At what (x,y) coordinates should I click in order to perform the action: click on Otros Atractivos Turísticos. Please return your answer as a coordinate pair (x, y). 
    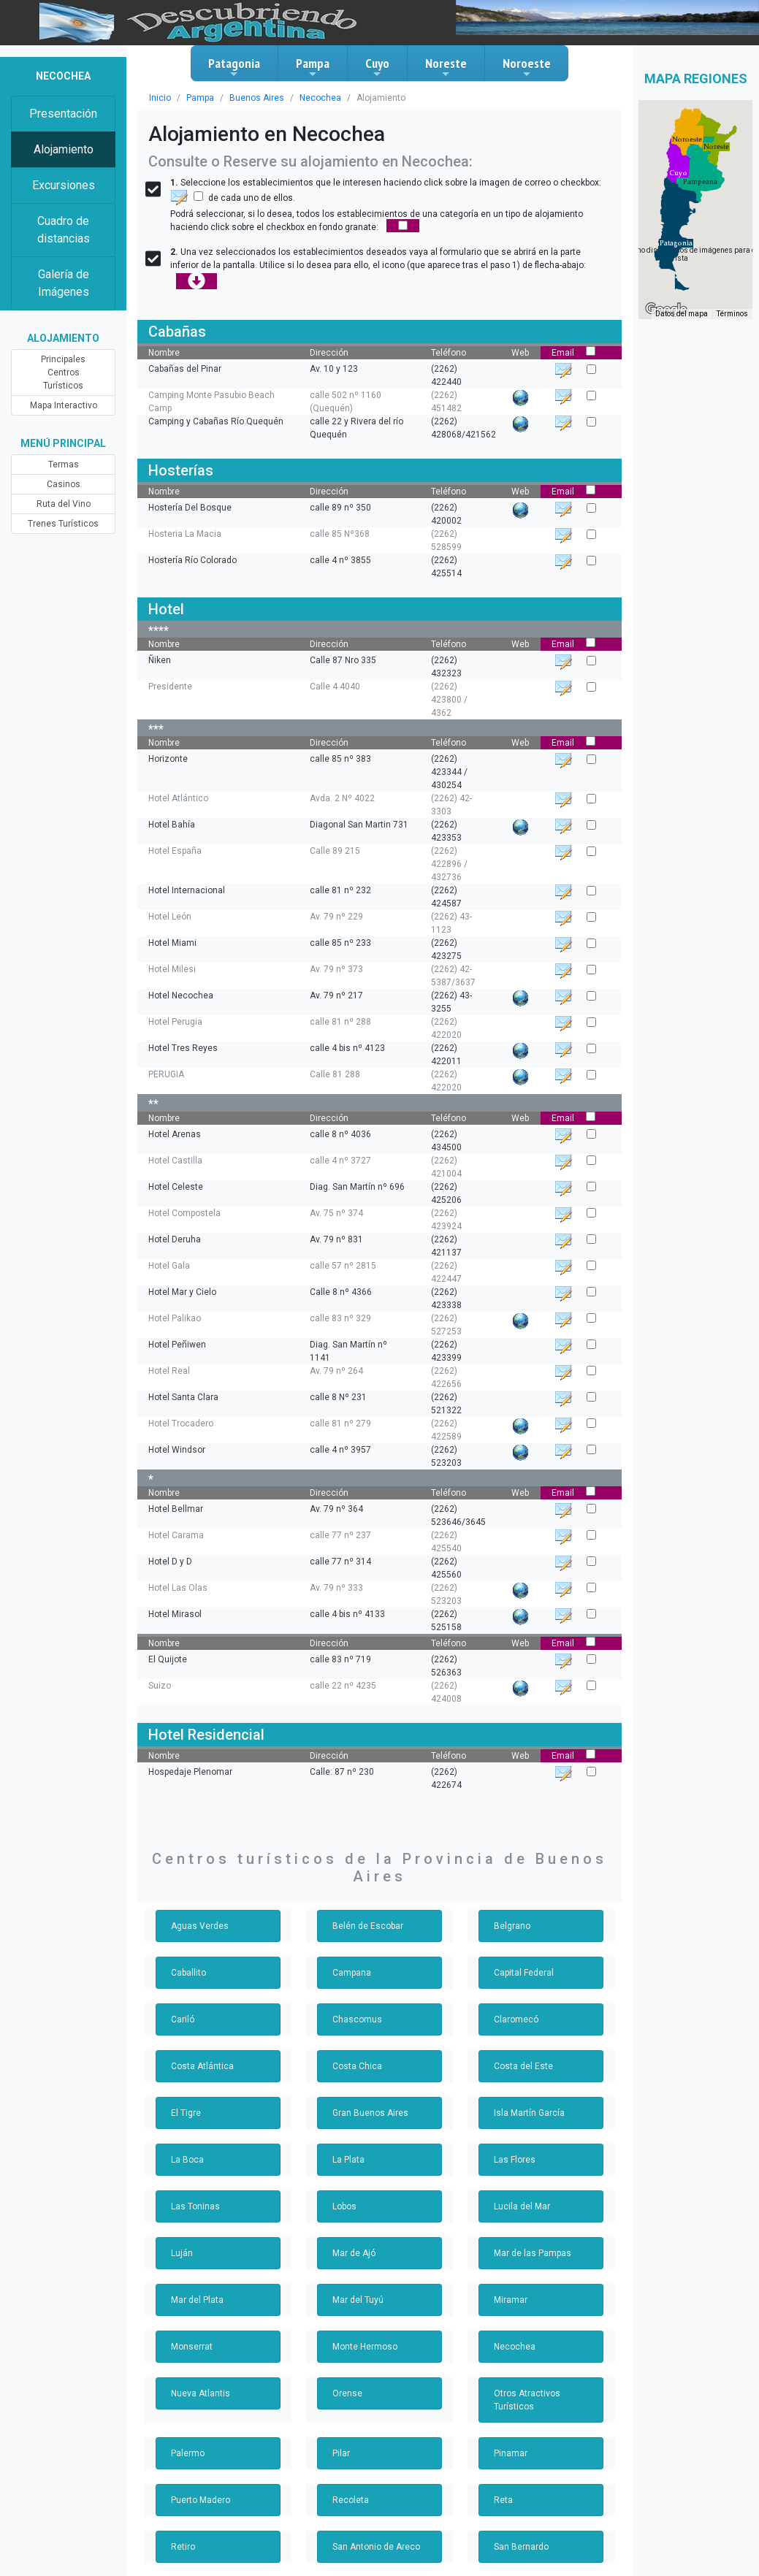
    Looking at the image, I should click on (527, 2400).